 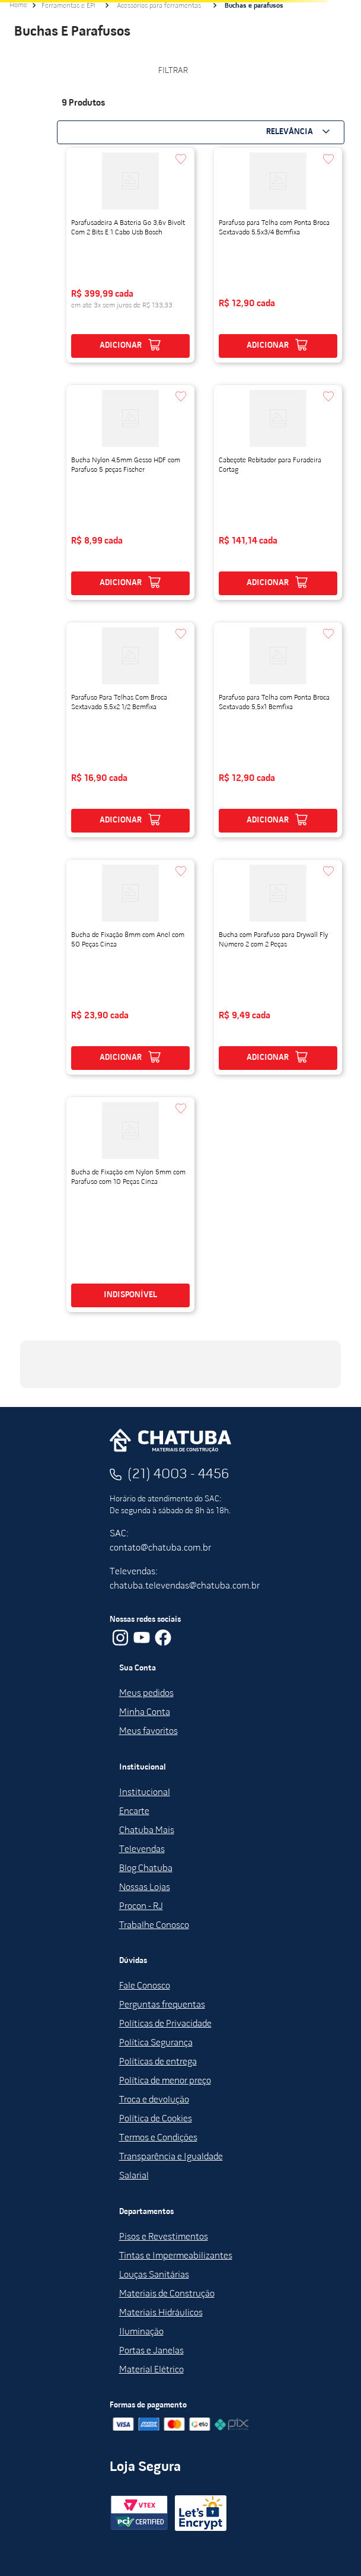 I want to click on Iluminação, so click(x=141, y=2332).